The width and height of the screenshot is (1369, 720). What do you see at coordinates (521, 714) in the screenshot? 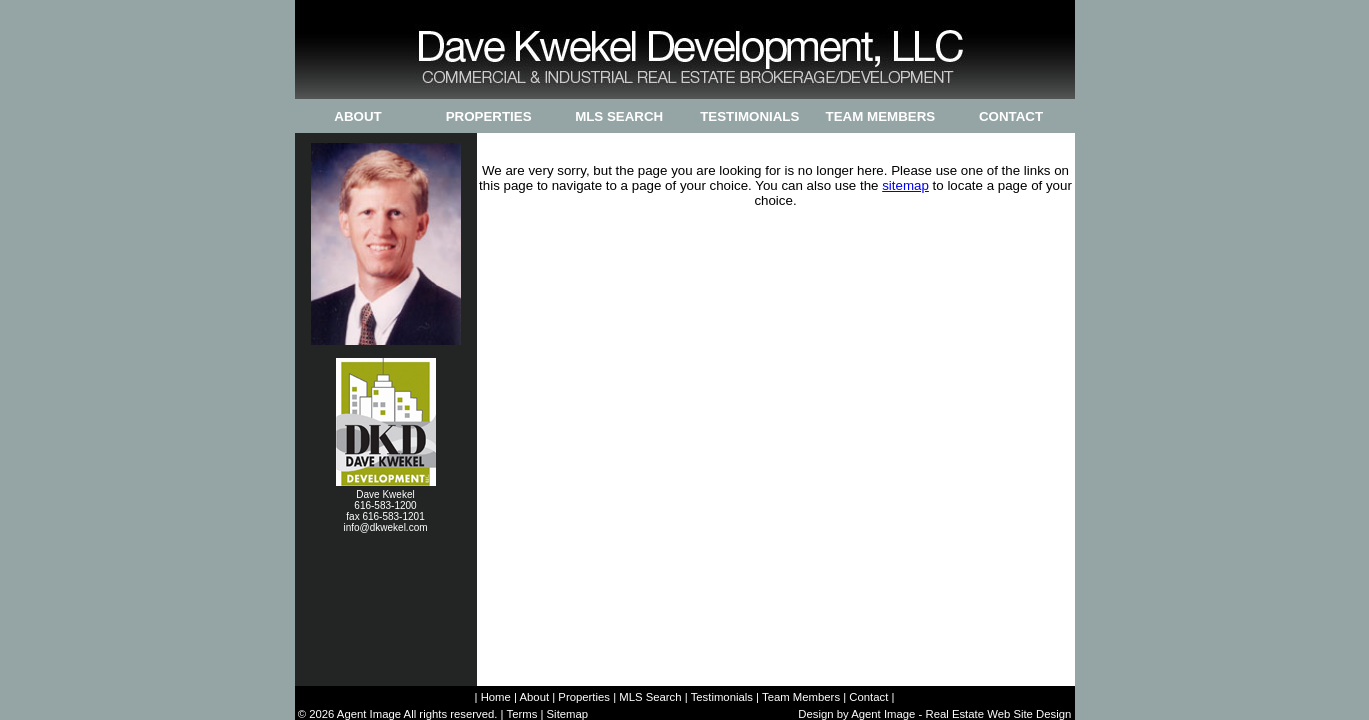
I see `Terms` at bounding box center [521, 714].